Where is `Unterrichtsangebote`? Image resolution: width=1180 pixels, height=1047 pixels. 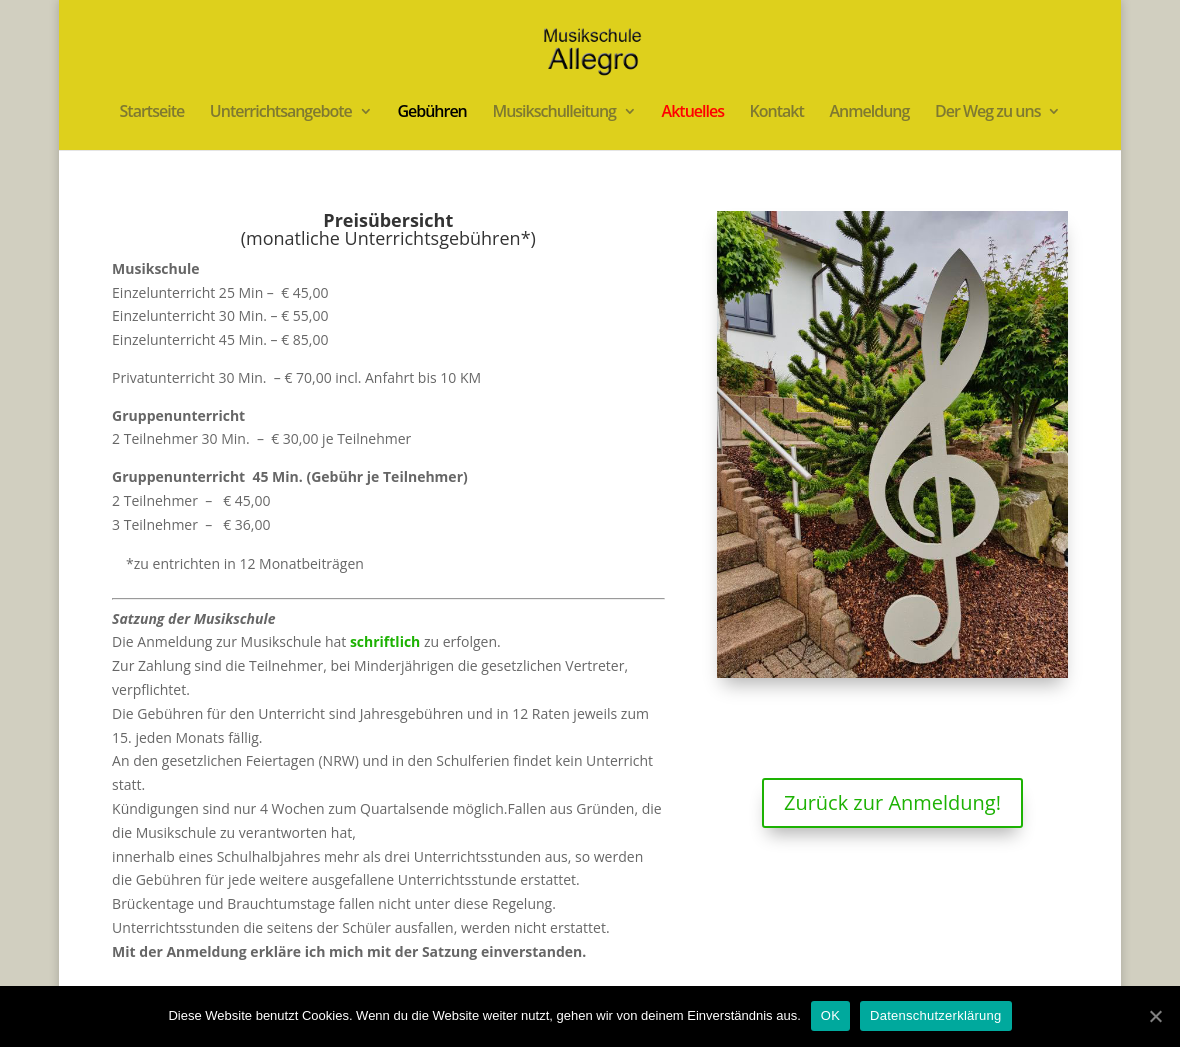 Unterrichtsangebote is located at coordinates (281, 113).